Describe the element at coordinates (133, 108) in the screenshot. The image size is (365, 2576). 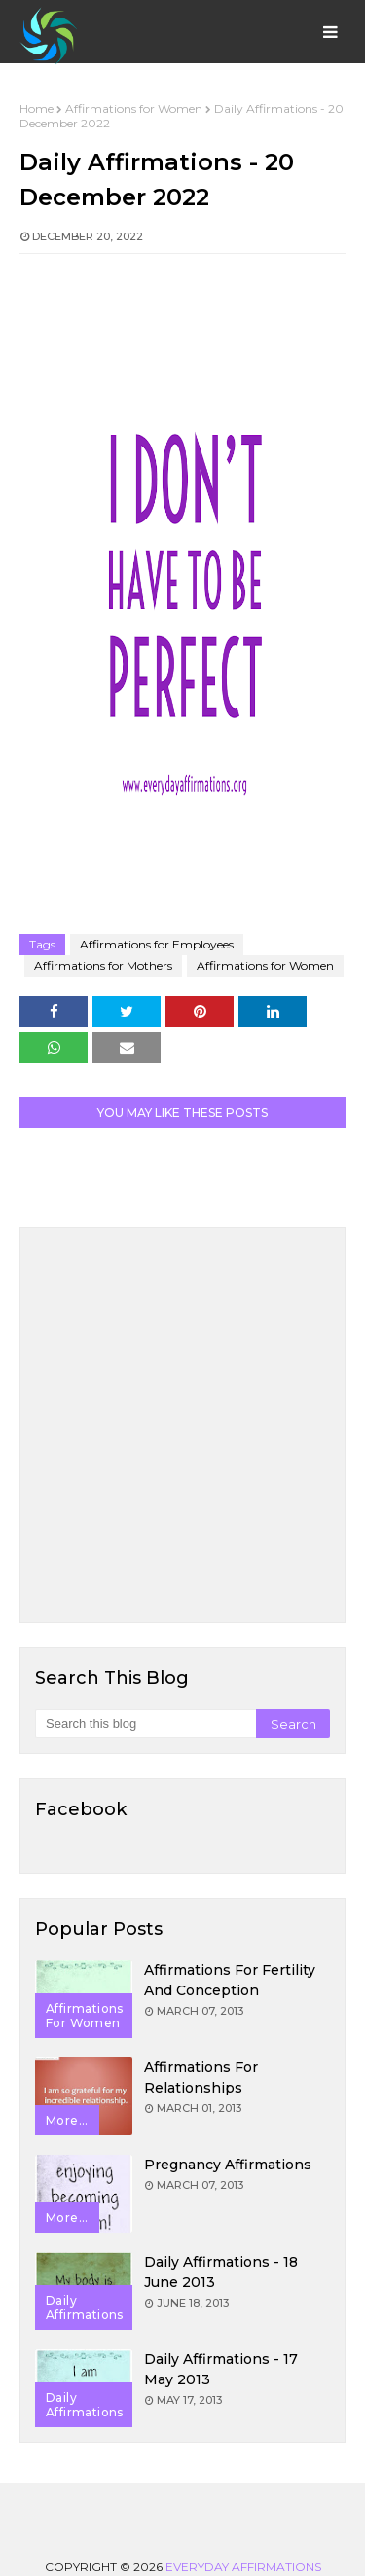
I see `Affirmations for Women` at that location.